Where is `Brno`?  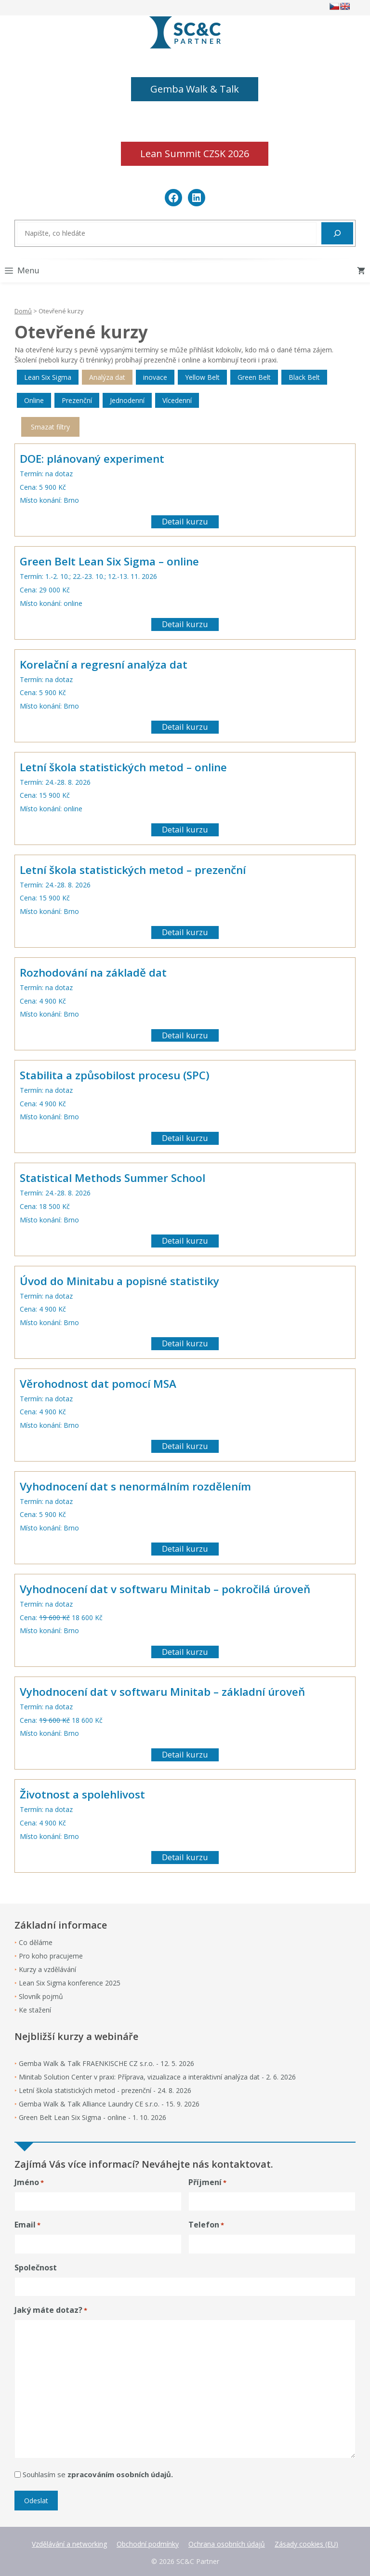
Brno is located at coordinates (71, 500).